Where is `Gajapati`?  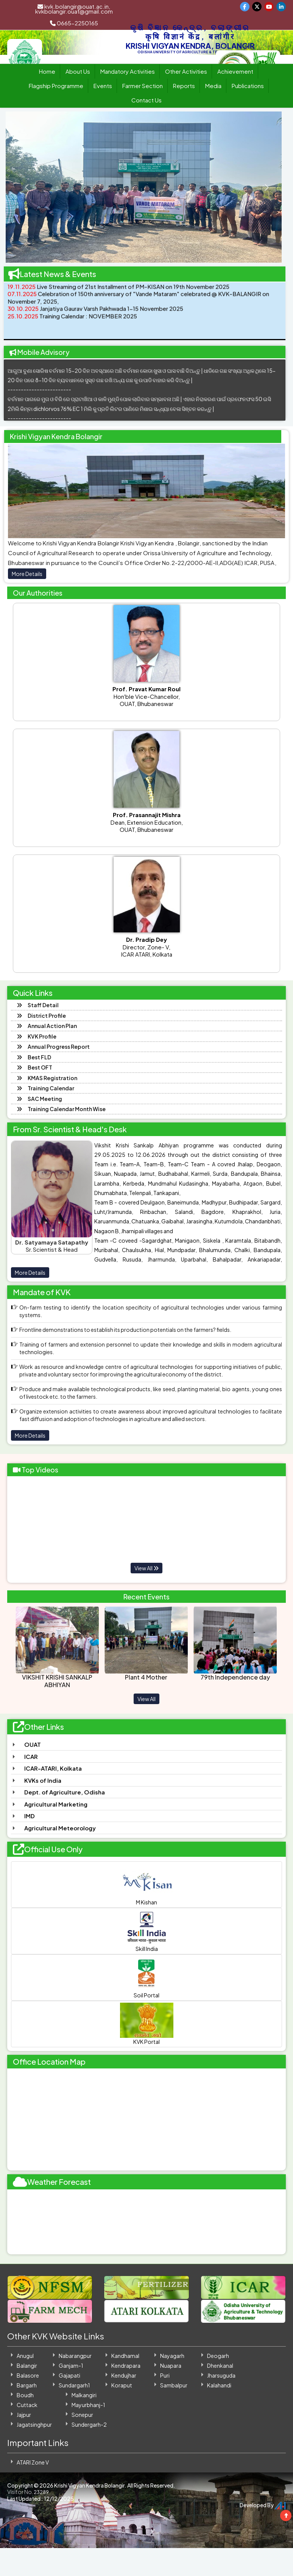
Gajapati is located at coordinates (69, 2375).